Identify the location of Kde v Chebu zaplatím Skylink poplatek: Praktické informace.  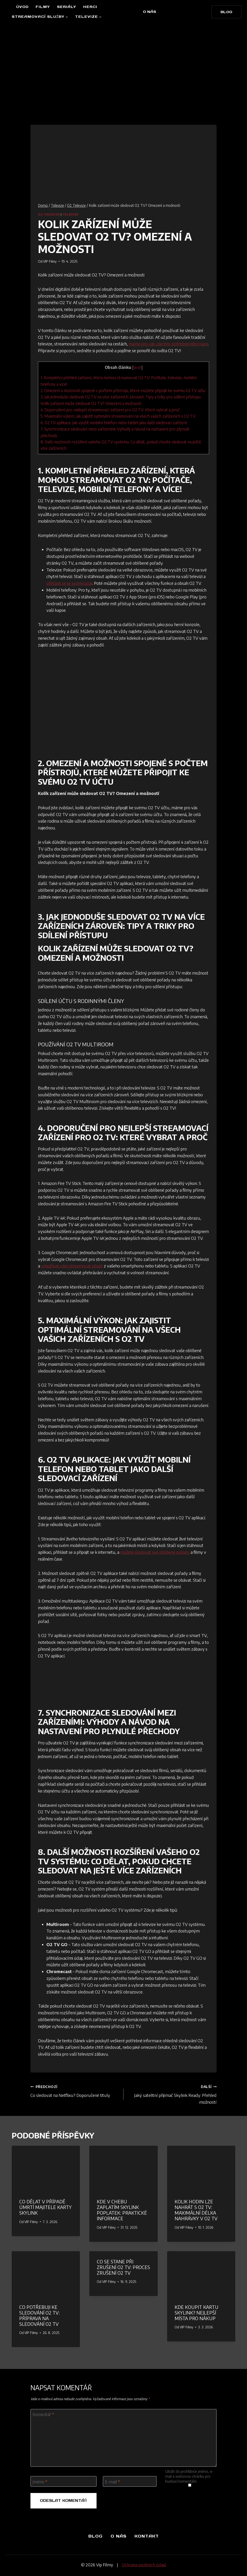
(122, 2209).